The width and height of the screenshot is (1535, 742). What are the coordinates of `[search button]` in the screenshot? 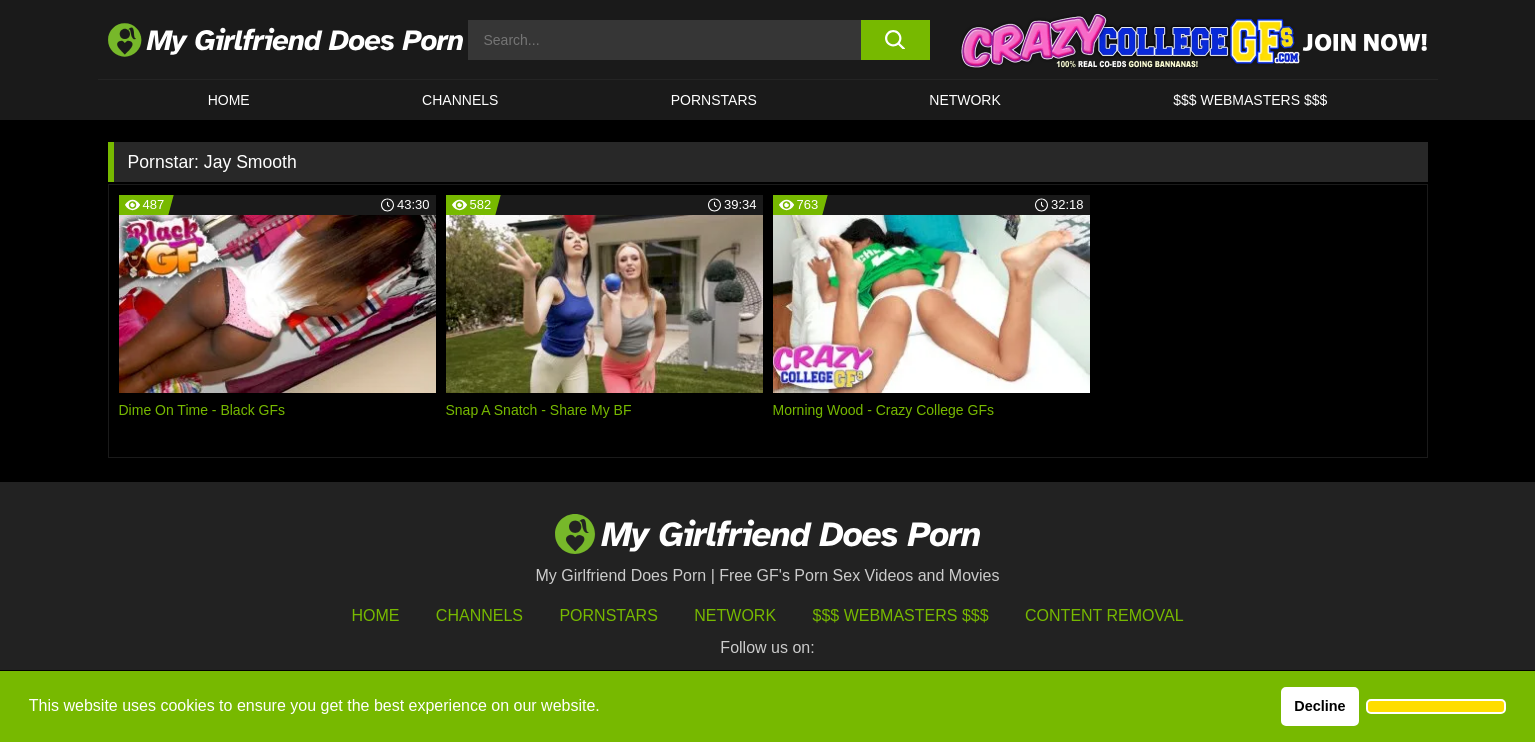 It's located at (895, 40).